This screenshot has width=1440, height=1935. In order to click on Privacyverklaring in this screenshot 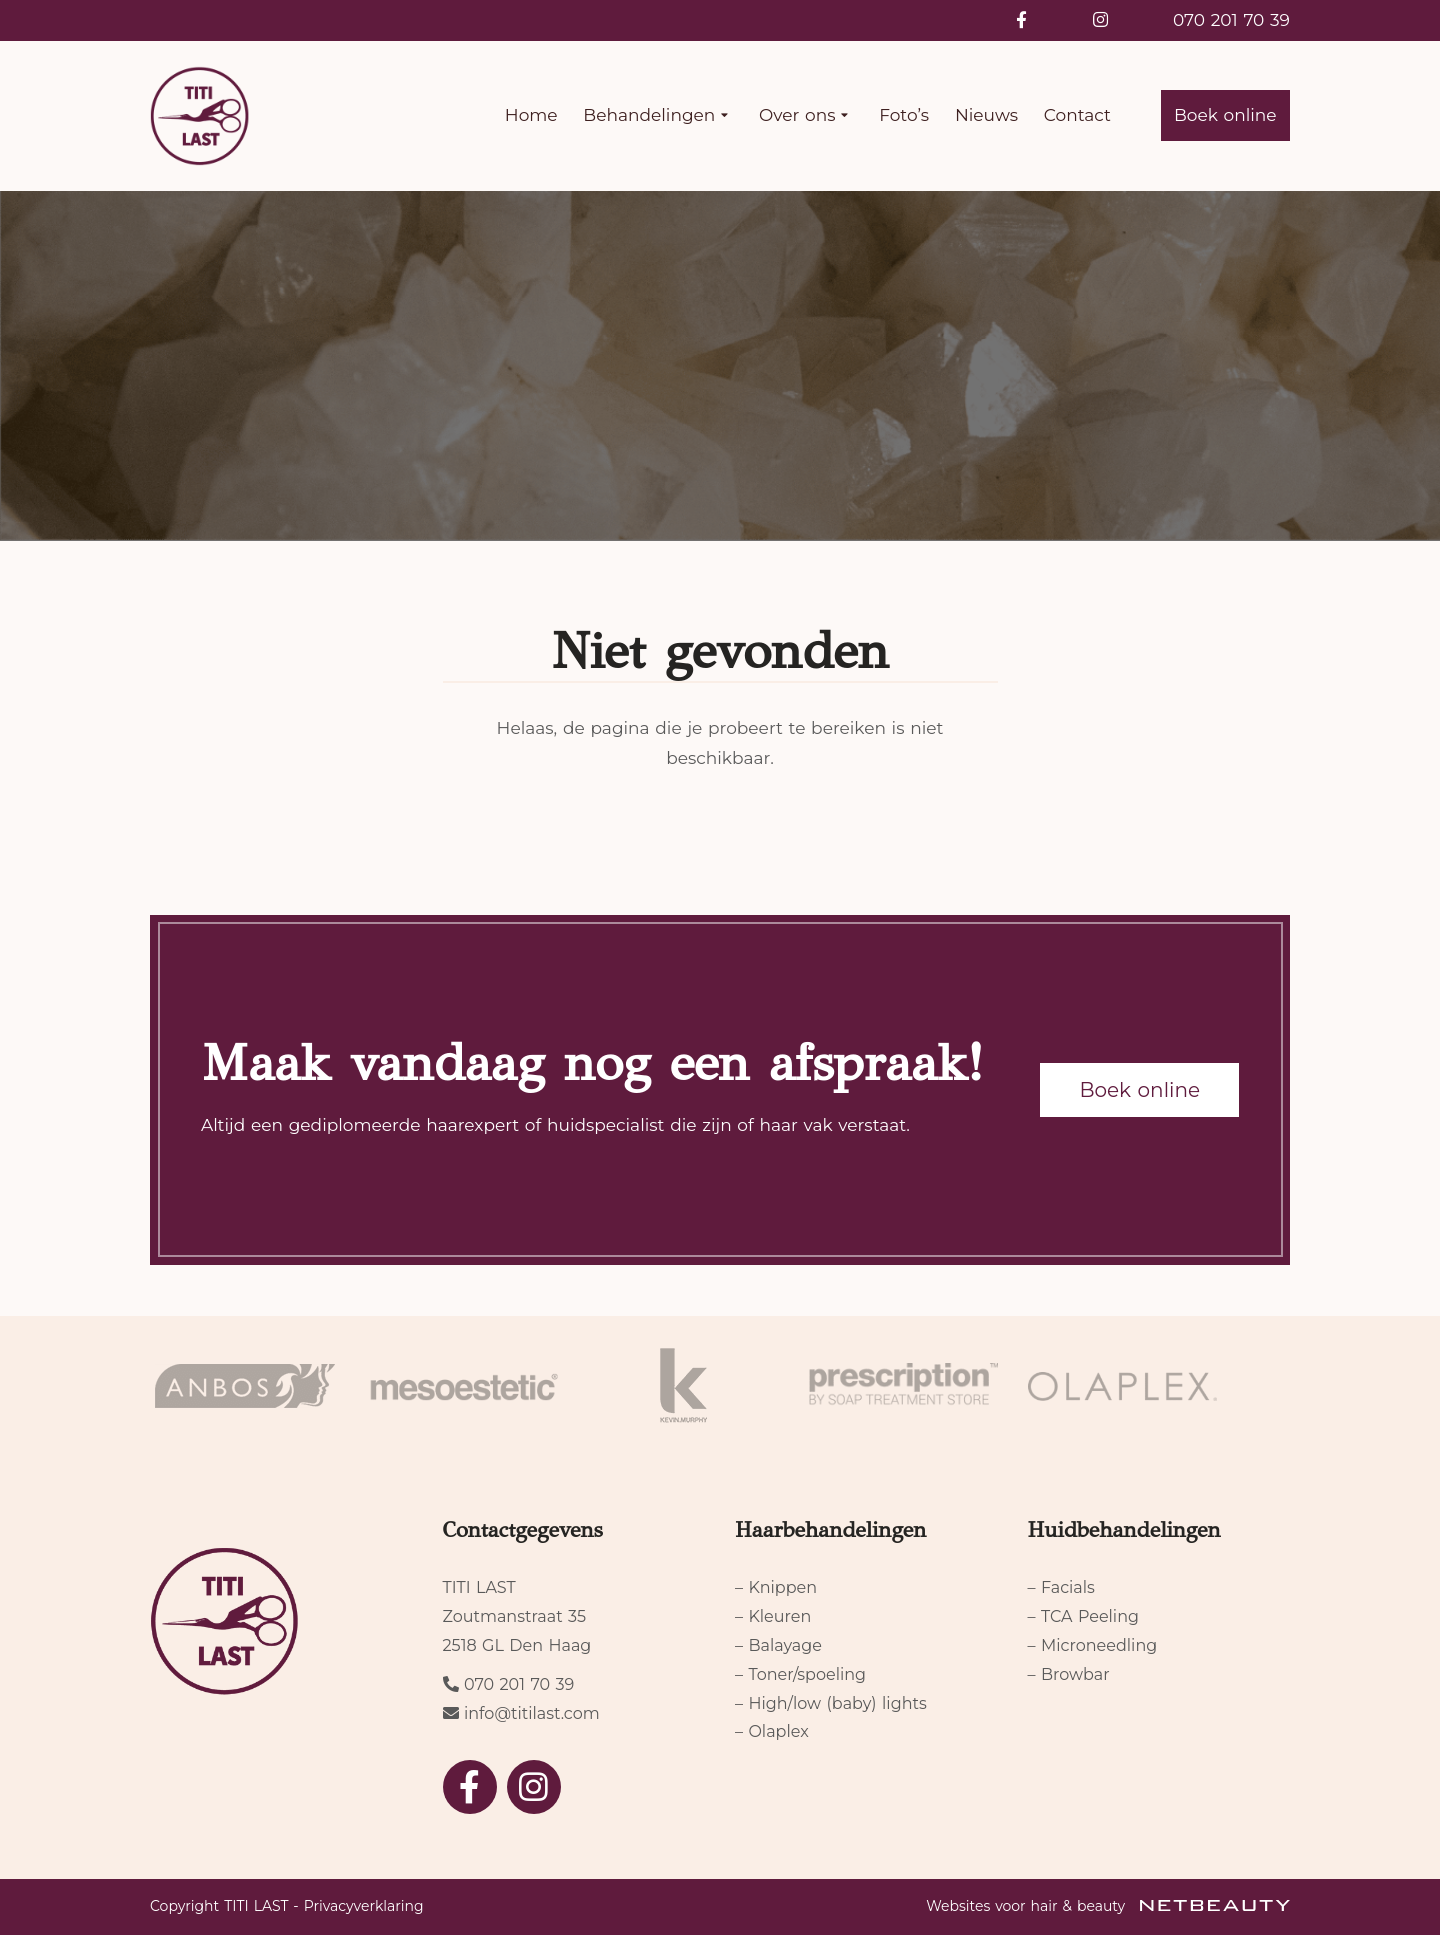, I will do `click(364, 1906)`.